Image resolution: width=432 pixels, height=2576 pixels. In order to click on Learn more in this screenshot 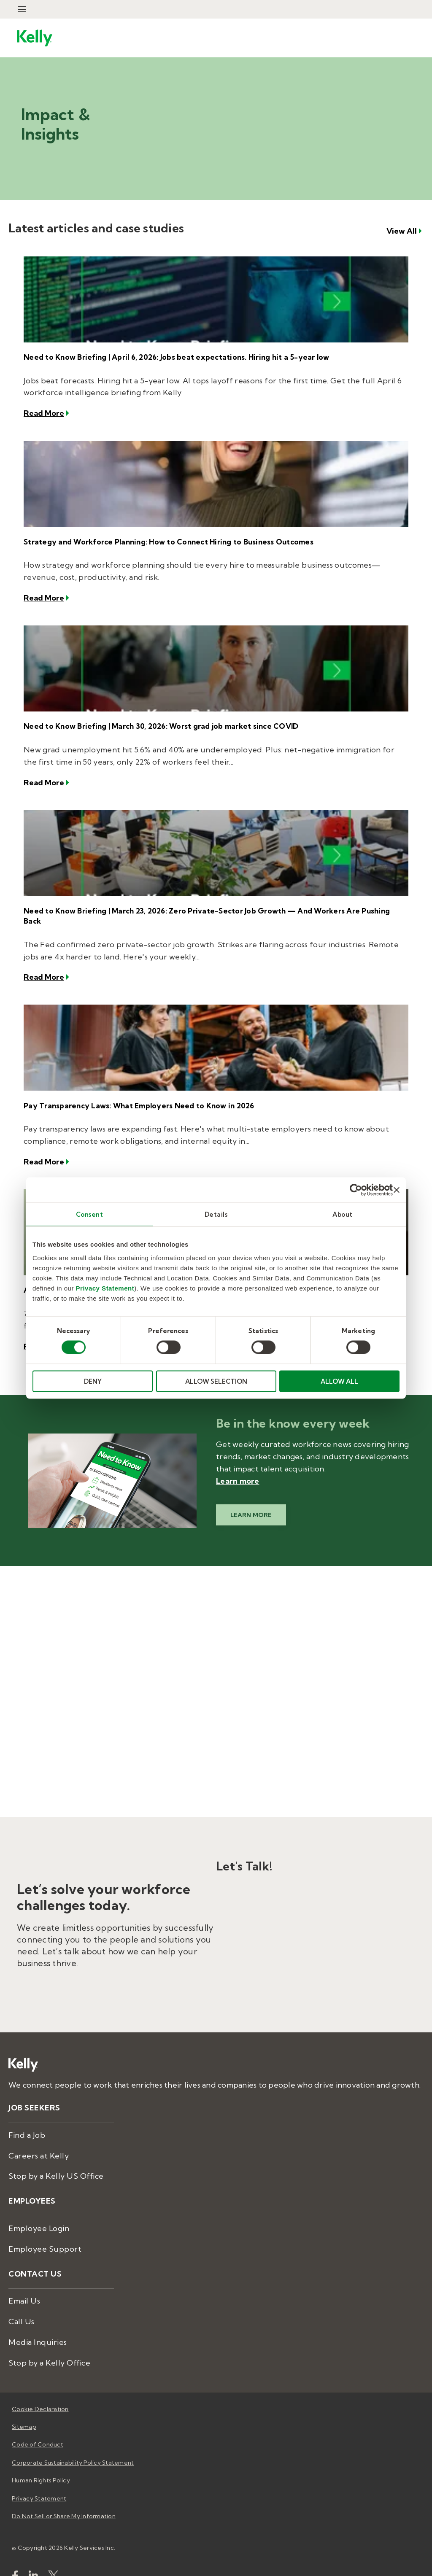, I will do `click(237, 1465)`.